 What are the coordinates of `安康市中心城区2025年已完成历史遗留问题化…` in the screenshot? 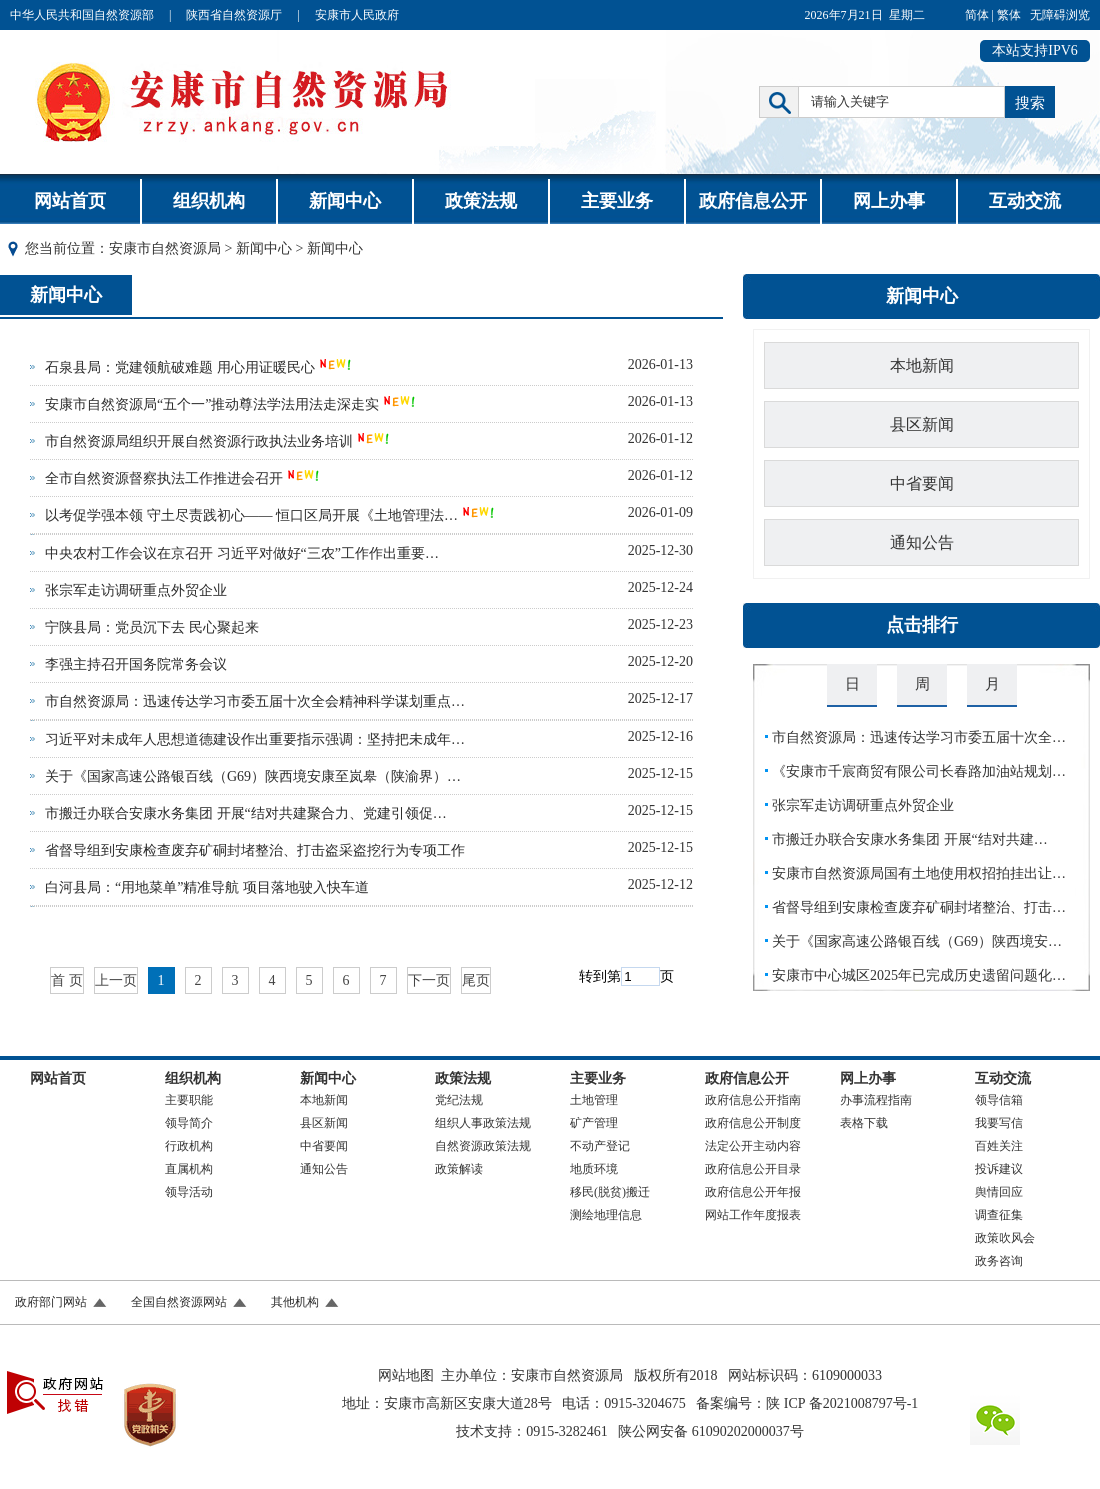 It's located at (919, 975).